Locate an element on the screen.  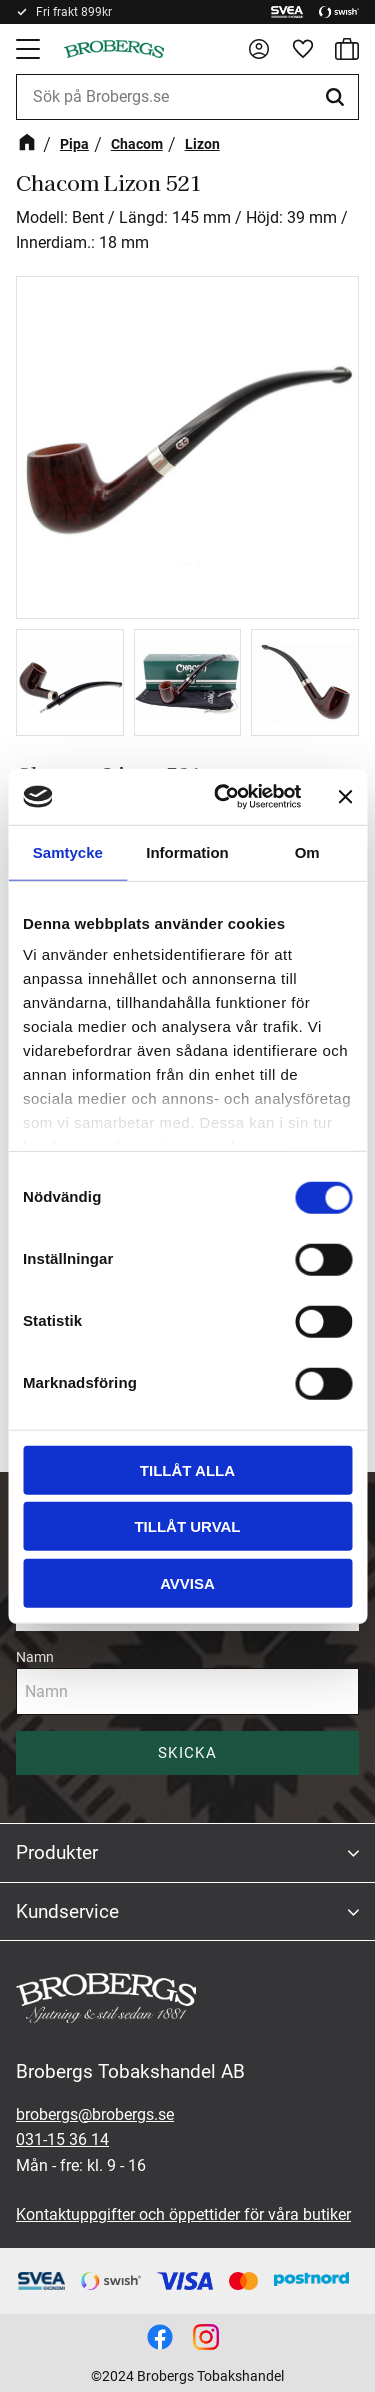
brobergs@brobergs.se is located at coordinates (95, 2114).